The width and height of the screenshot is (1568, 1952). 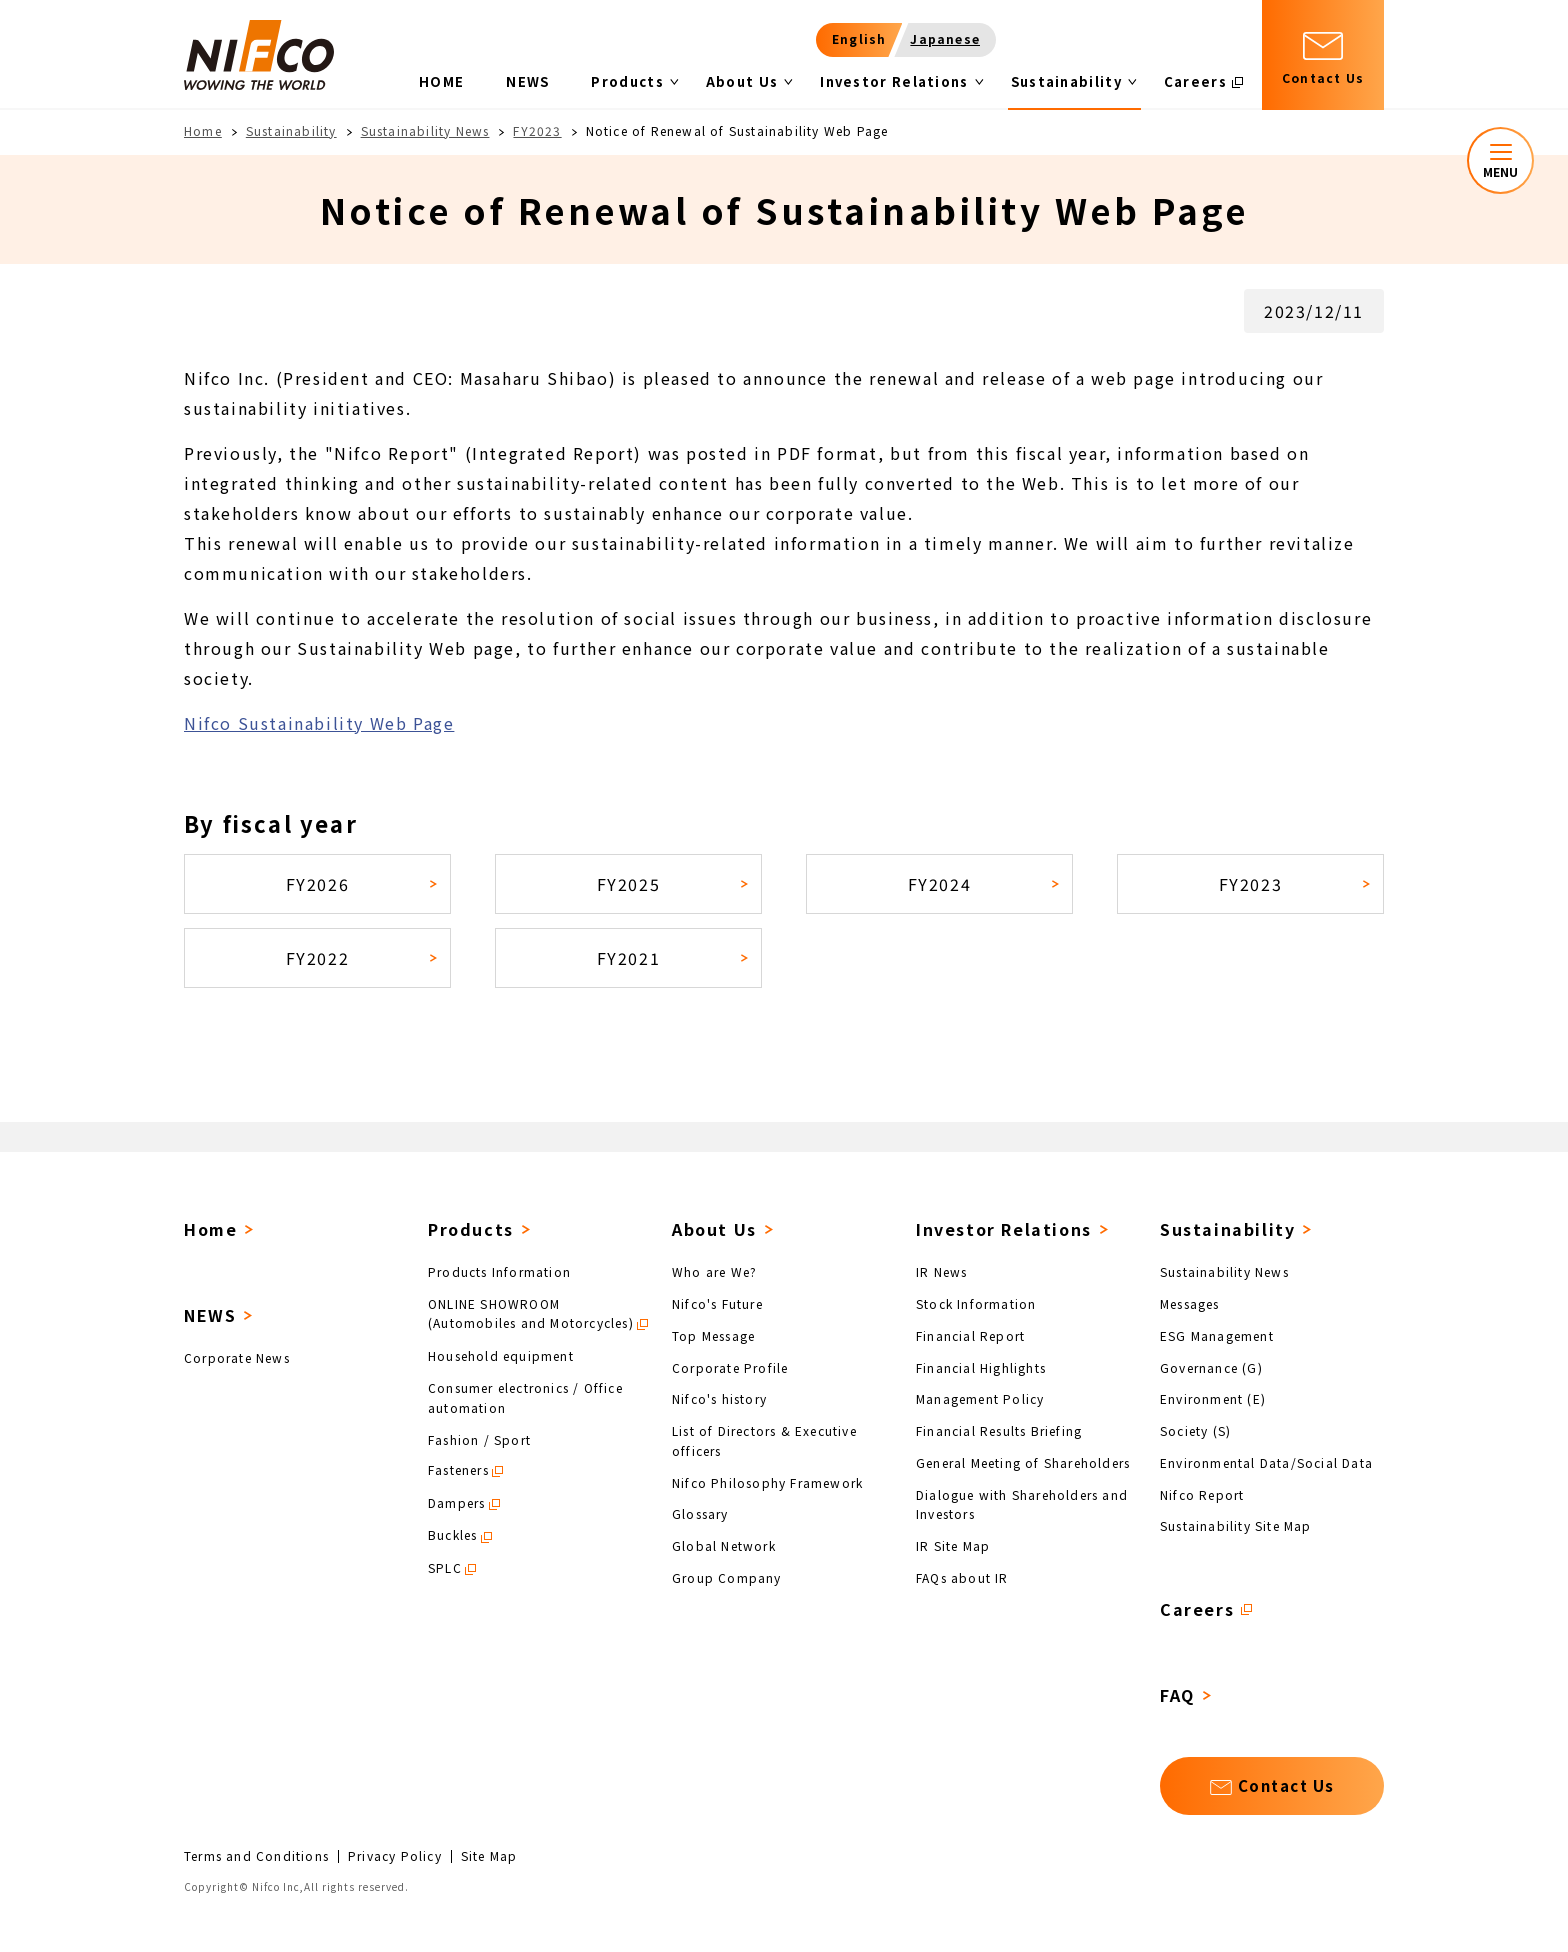 What do you see at coordinates (719, 1398) in the screenshot?
I see `Nifco's history` at bounding box center [719, 1398].